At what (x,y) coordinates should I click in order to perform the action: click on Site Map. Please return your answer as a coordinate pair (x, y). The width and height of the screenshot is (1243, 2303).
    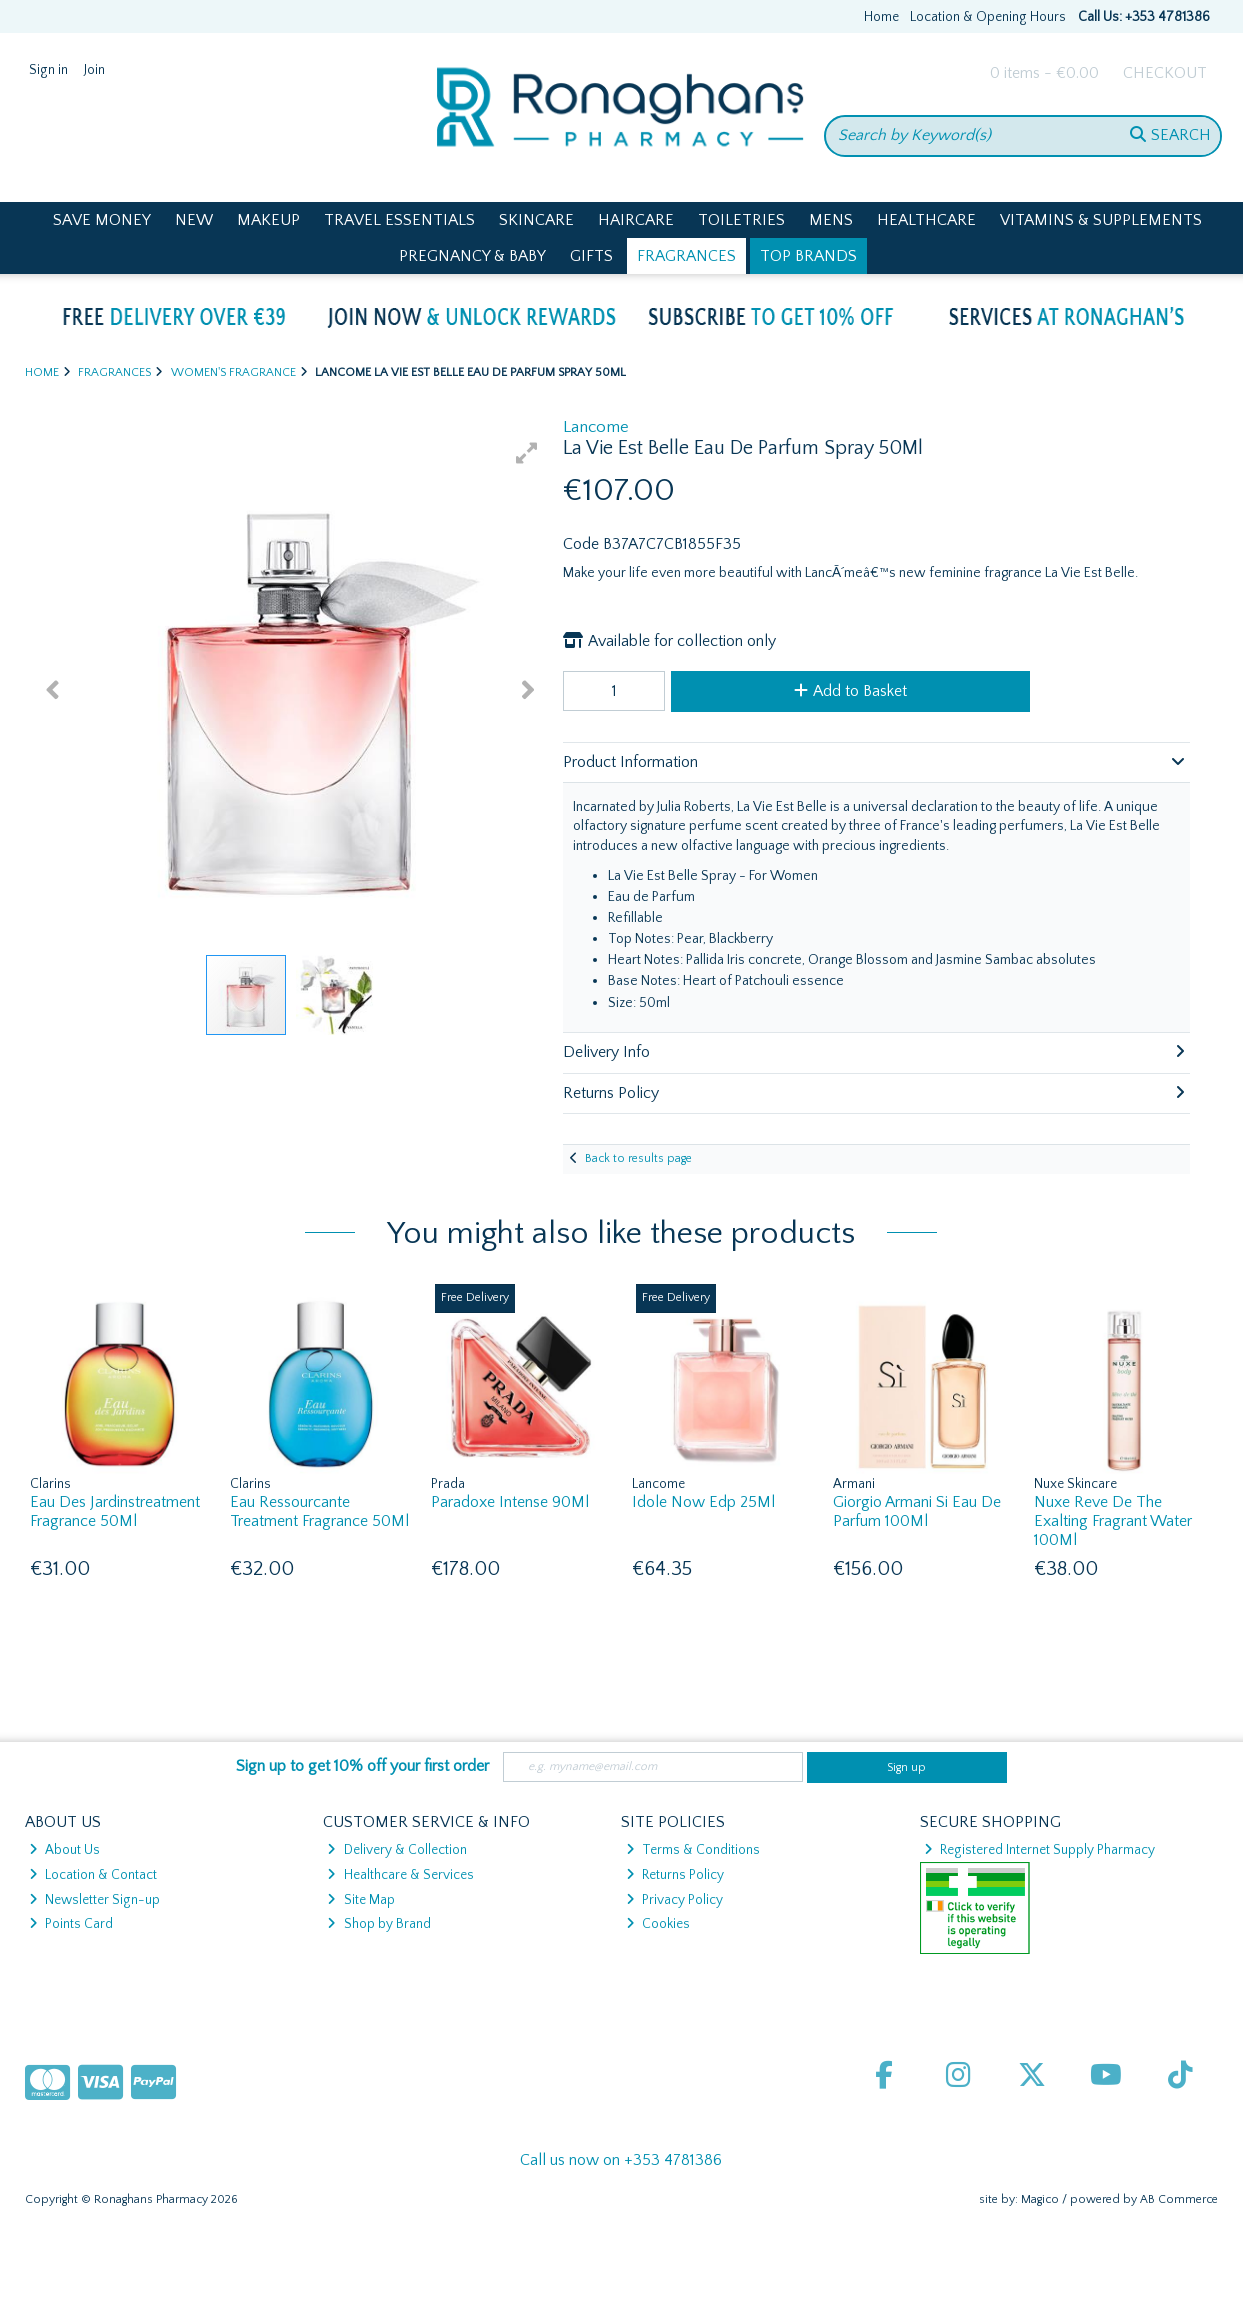
    Looking at the image, I should click on (360, 1900).